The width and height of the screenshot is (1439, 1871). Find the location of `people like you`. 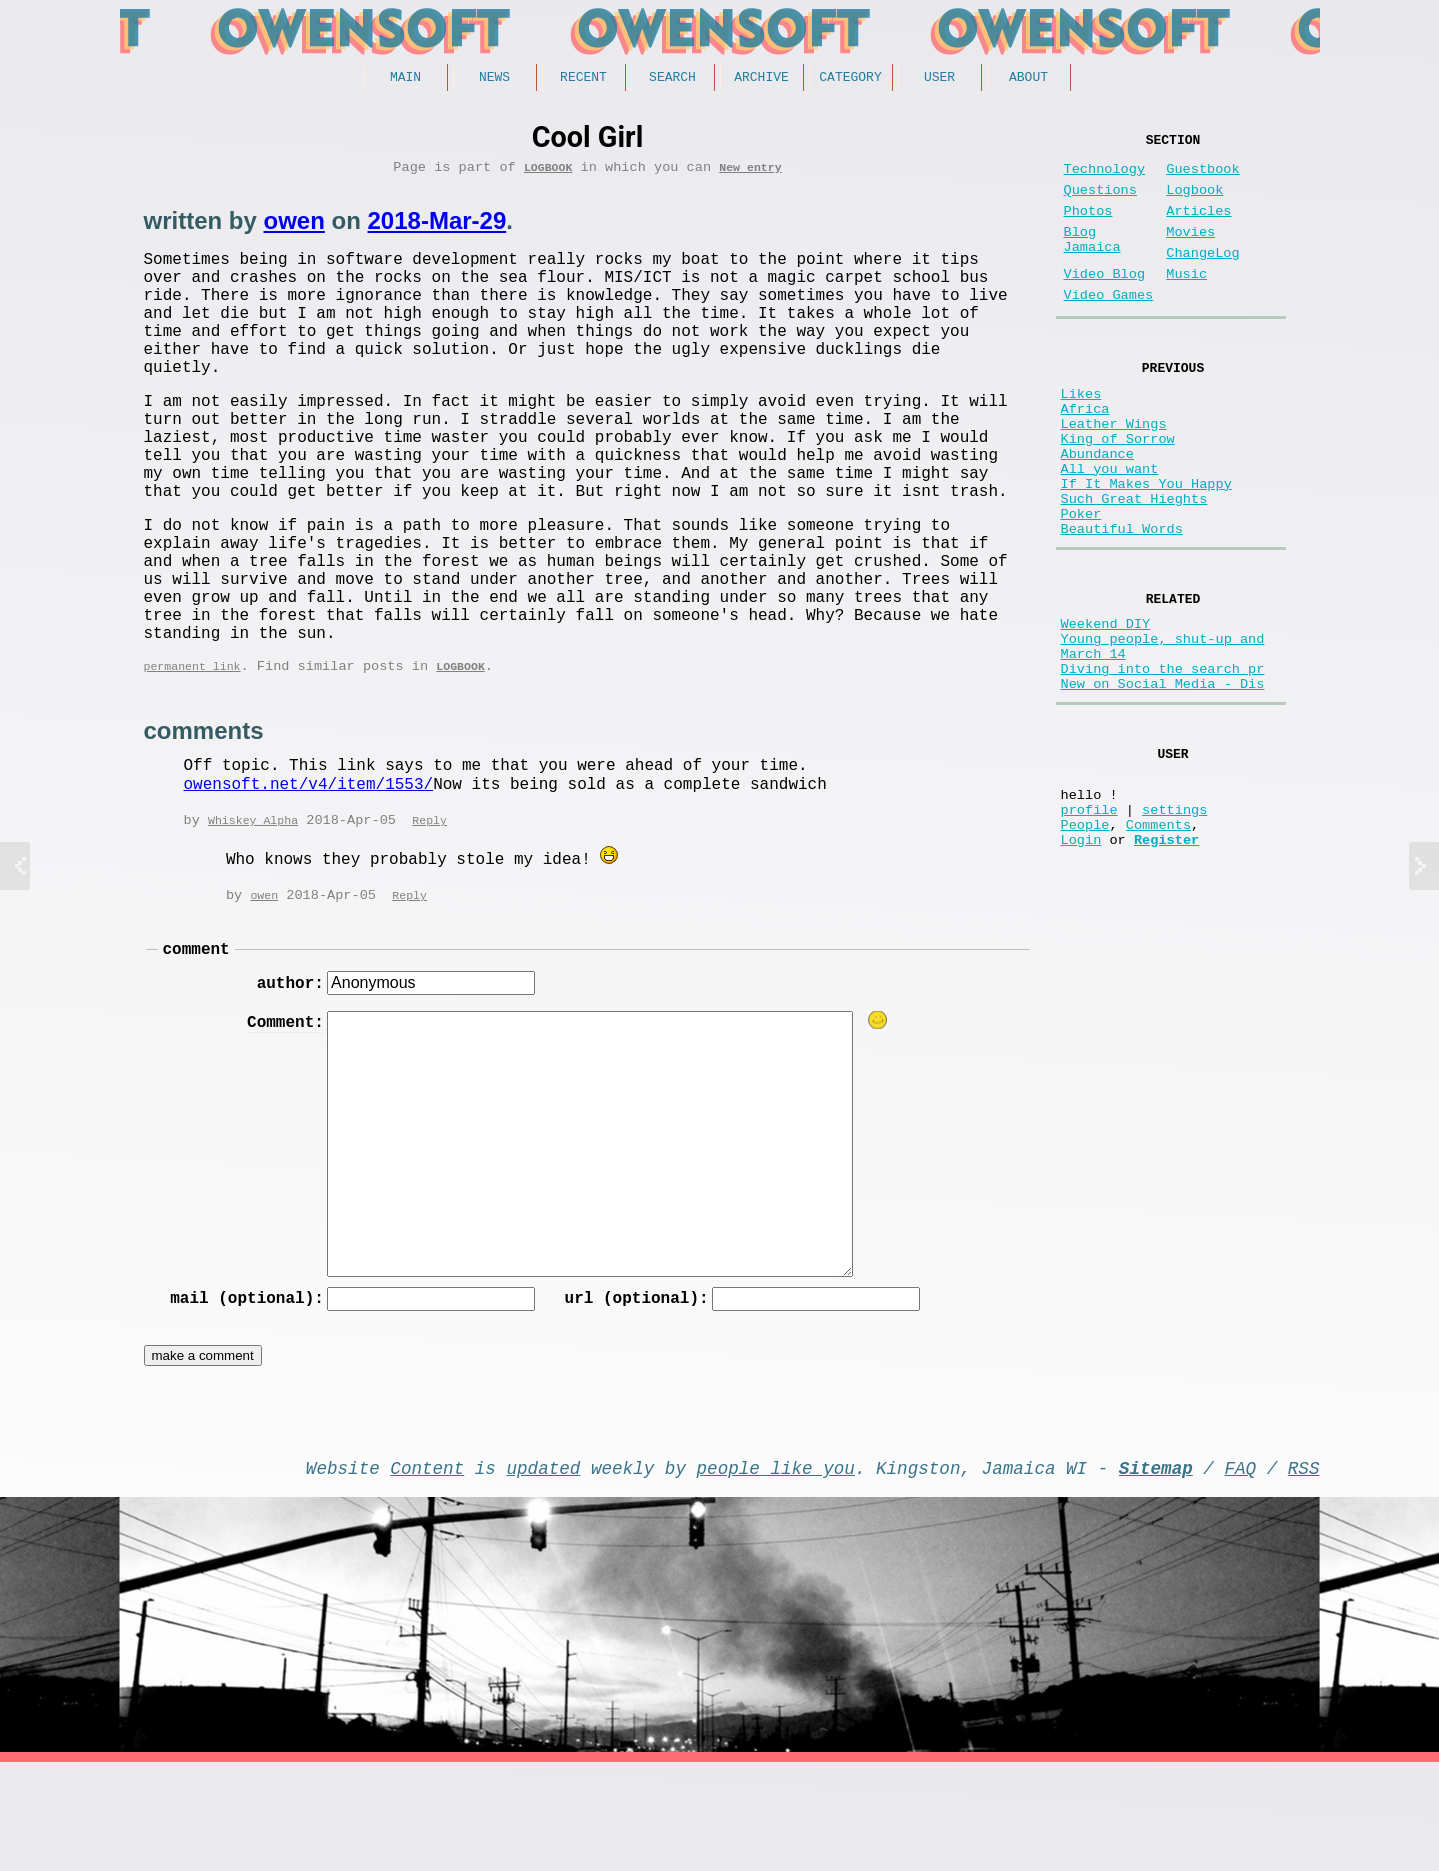

people like you is located at coordinates (776, 1572).